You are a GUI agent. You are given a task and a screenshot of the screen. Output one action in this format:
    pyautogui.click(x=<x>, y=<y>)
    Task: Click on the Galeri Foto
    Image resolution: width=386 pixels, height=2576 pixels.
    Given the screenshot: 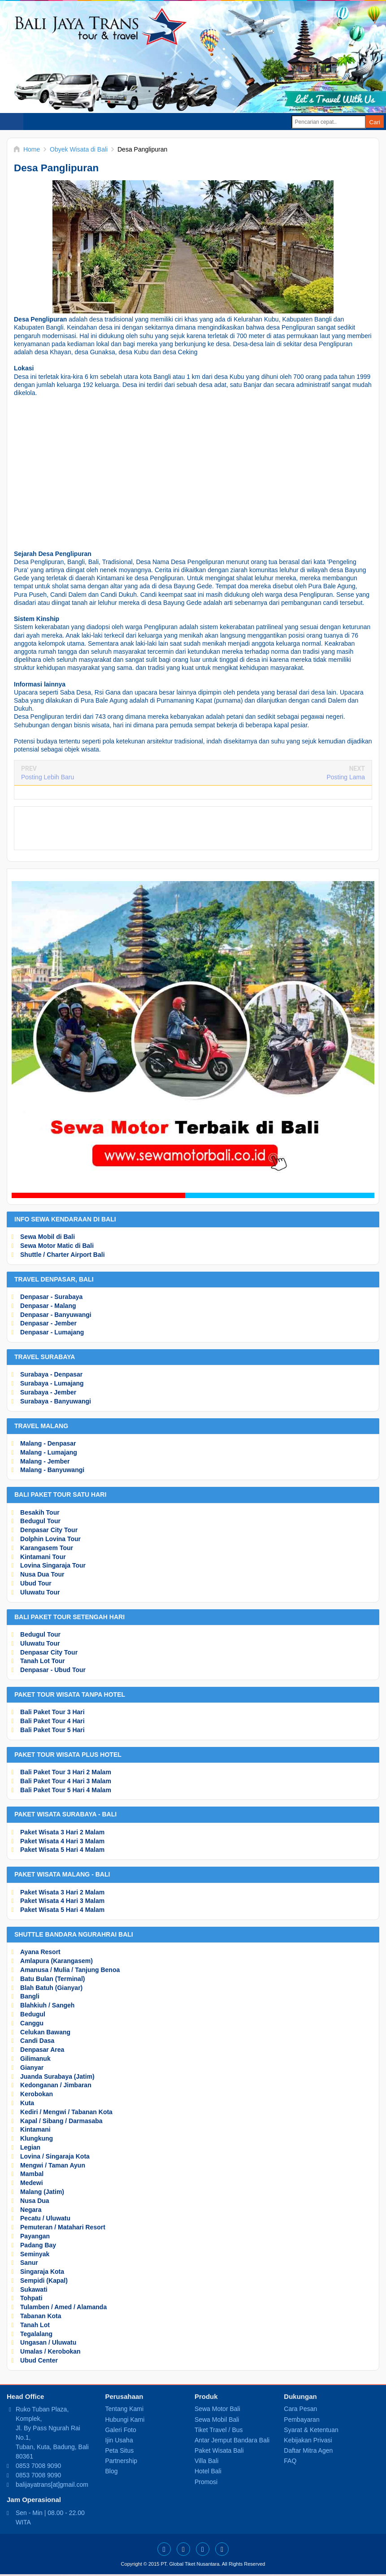 What is the action you would take?
    pyautogui.click(x=120, y=2429)
    